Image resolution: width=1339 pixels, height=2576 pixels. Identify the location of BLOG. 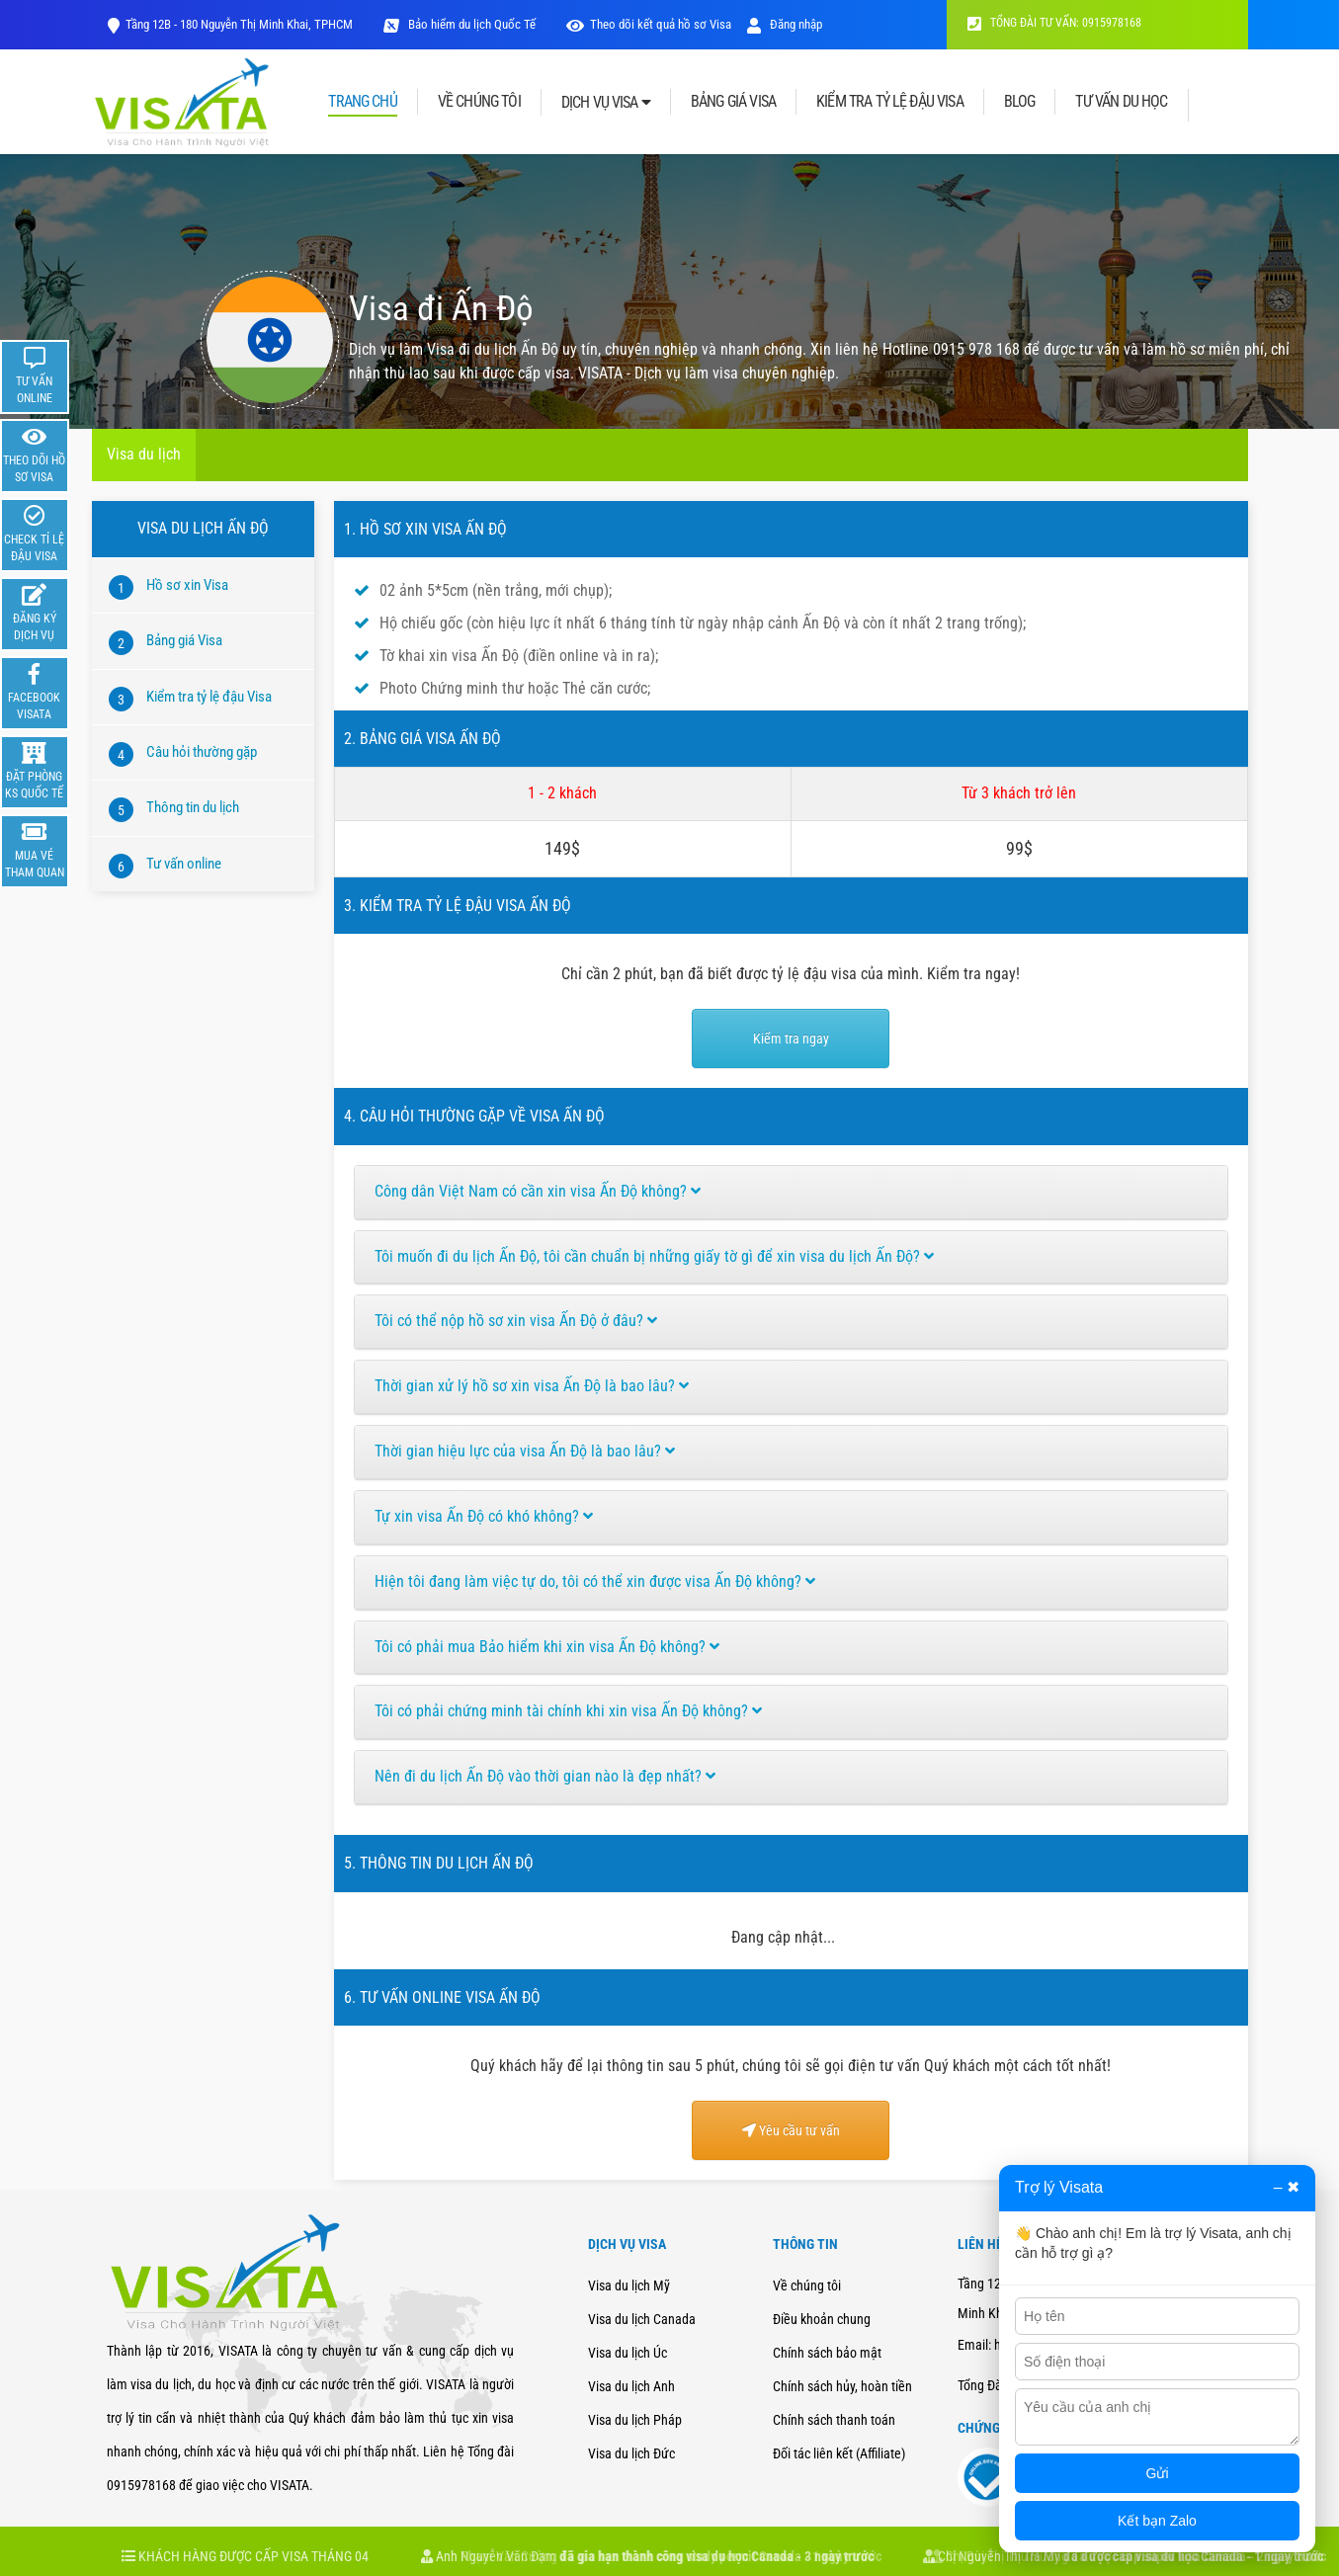
(1020, 102).